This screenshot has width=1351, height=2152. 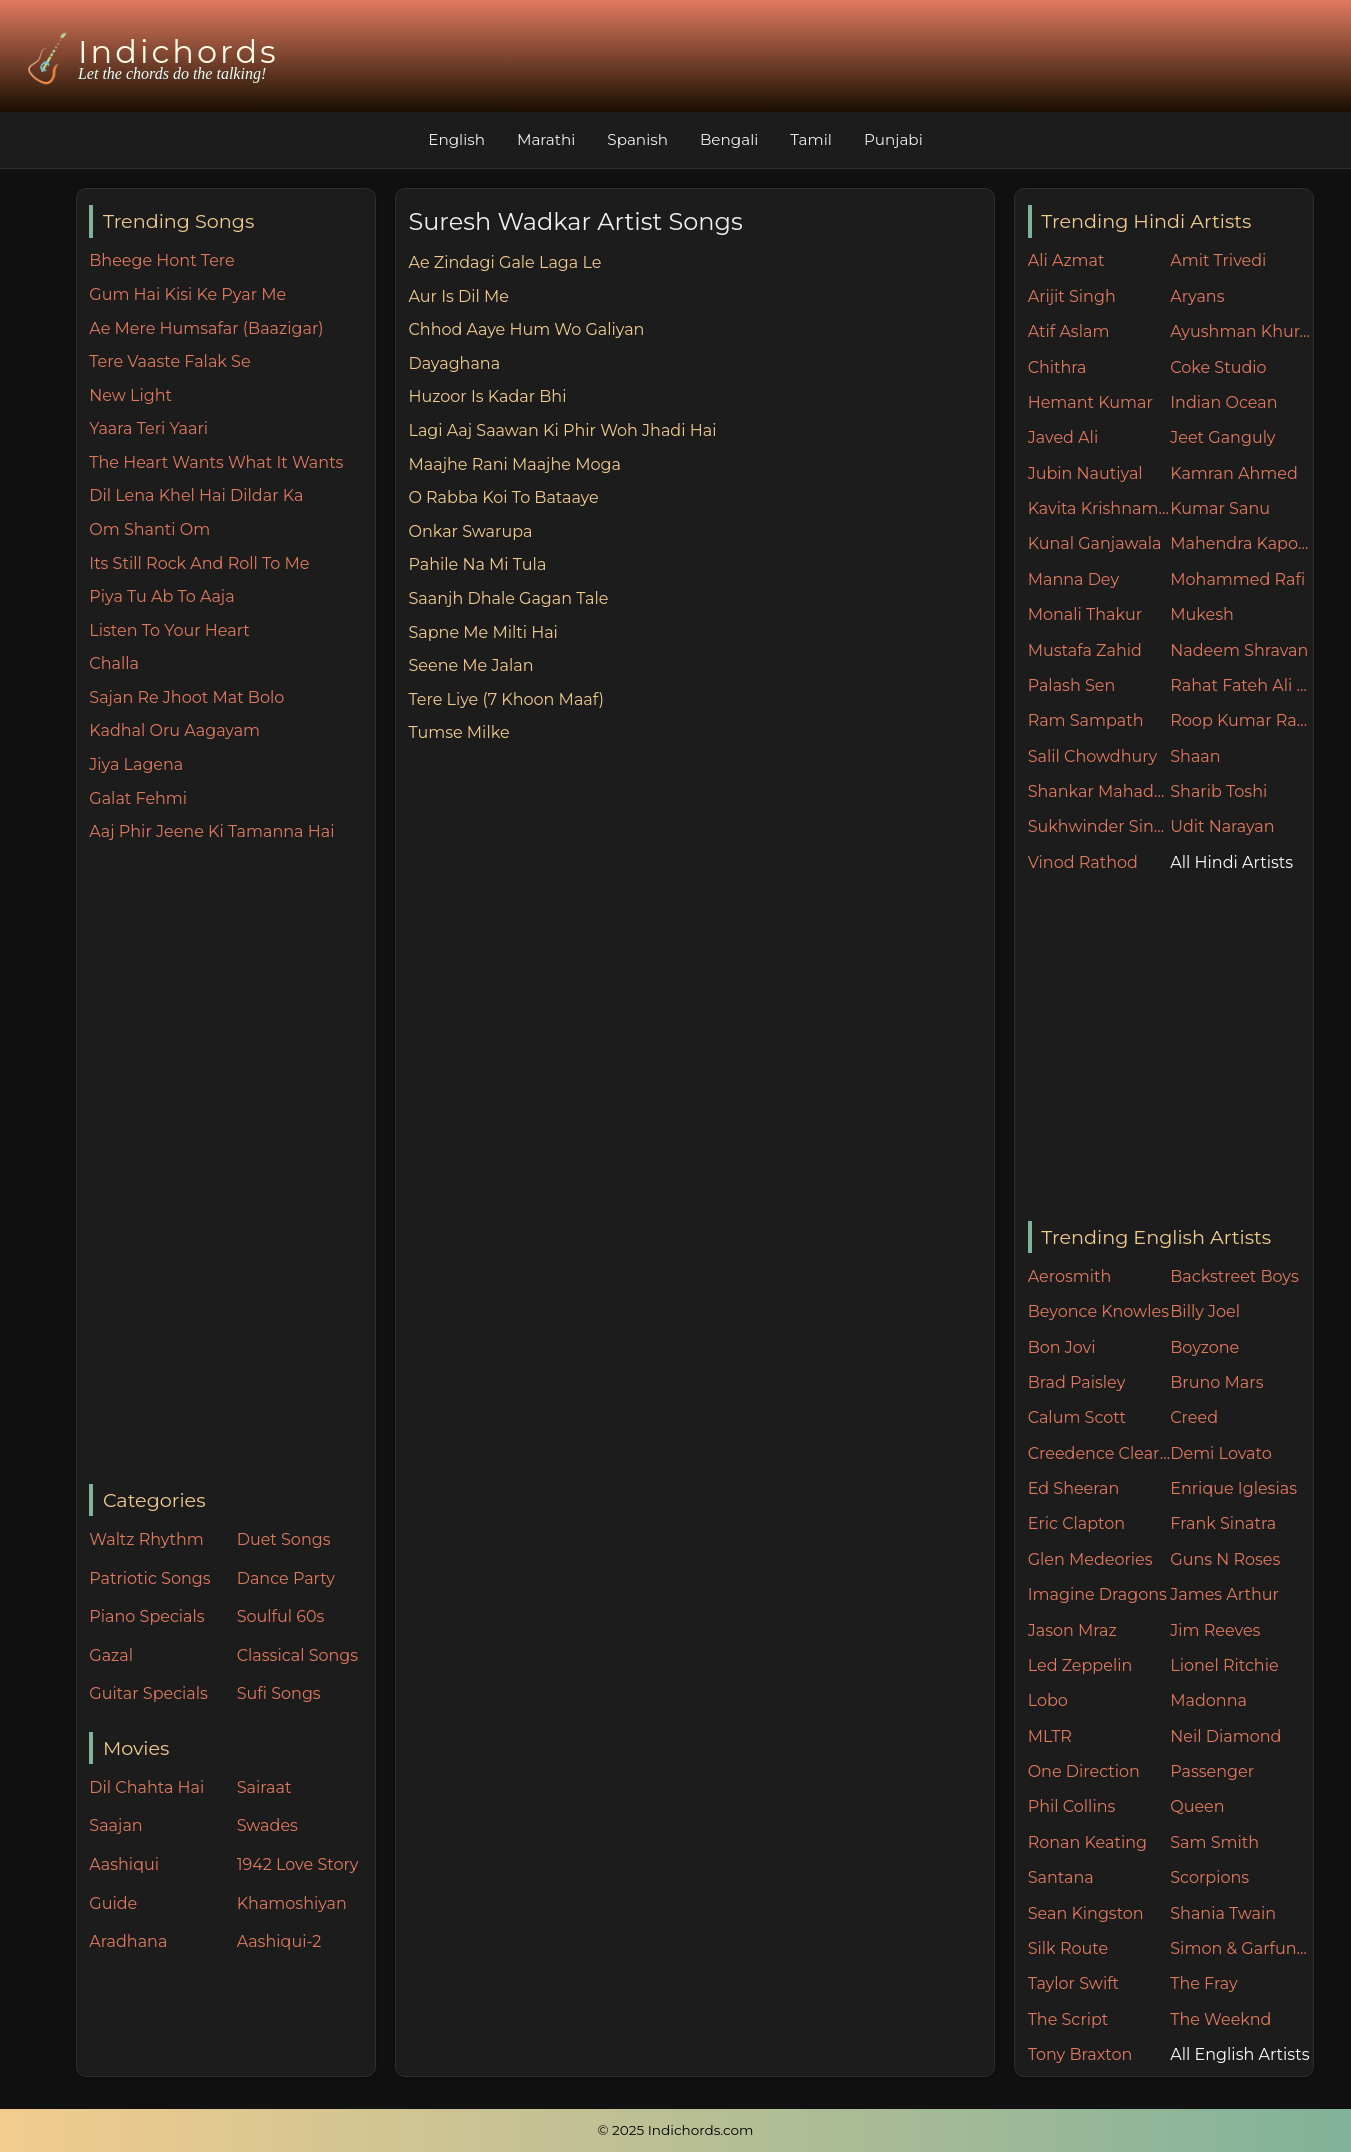 What do you see at coordinates (130, 395) in the screenshot?
I see `New Light` at bounding box center [130, 395].